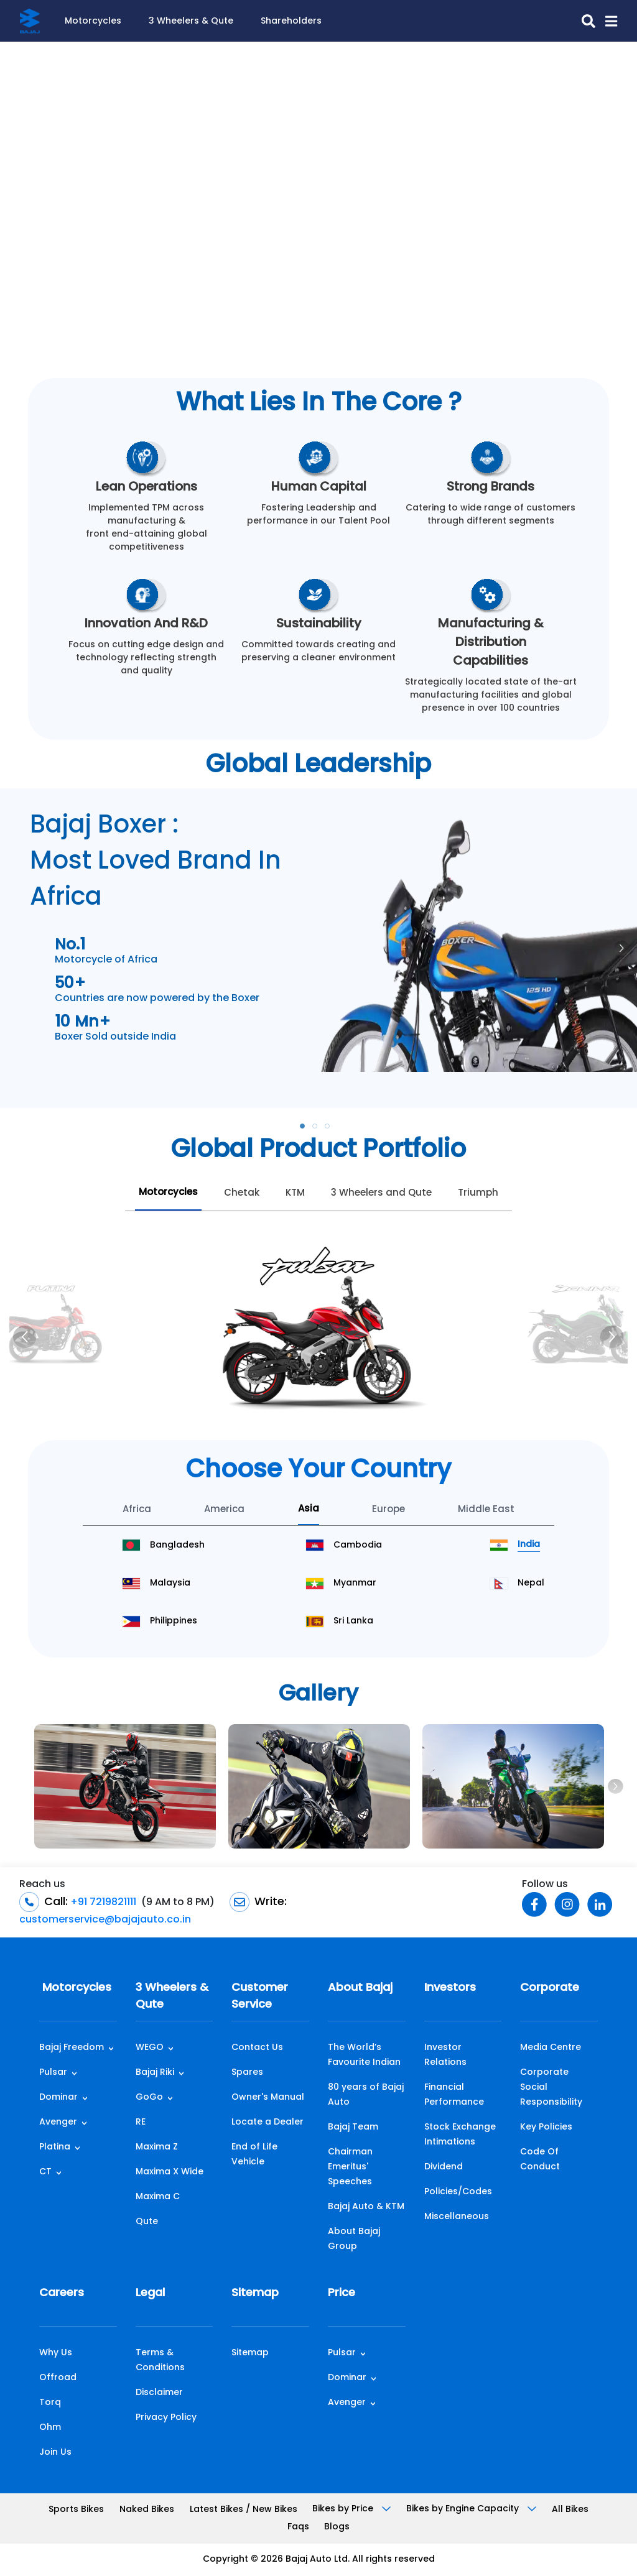 This screenshot has height=2576, width=637. Describe the element at coordinates (149, 2097) in the screenshot. I see `GoGo` at that location.